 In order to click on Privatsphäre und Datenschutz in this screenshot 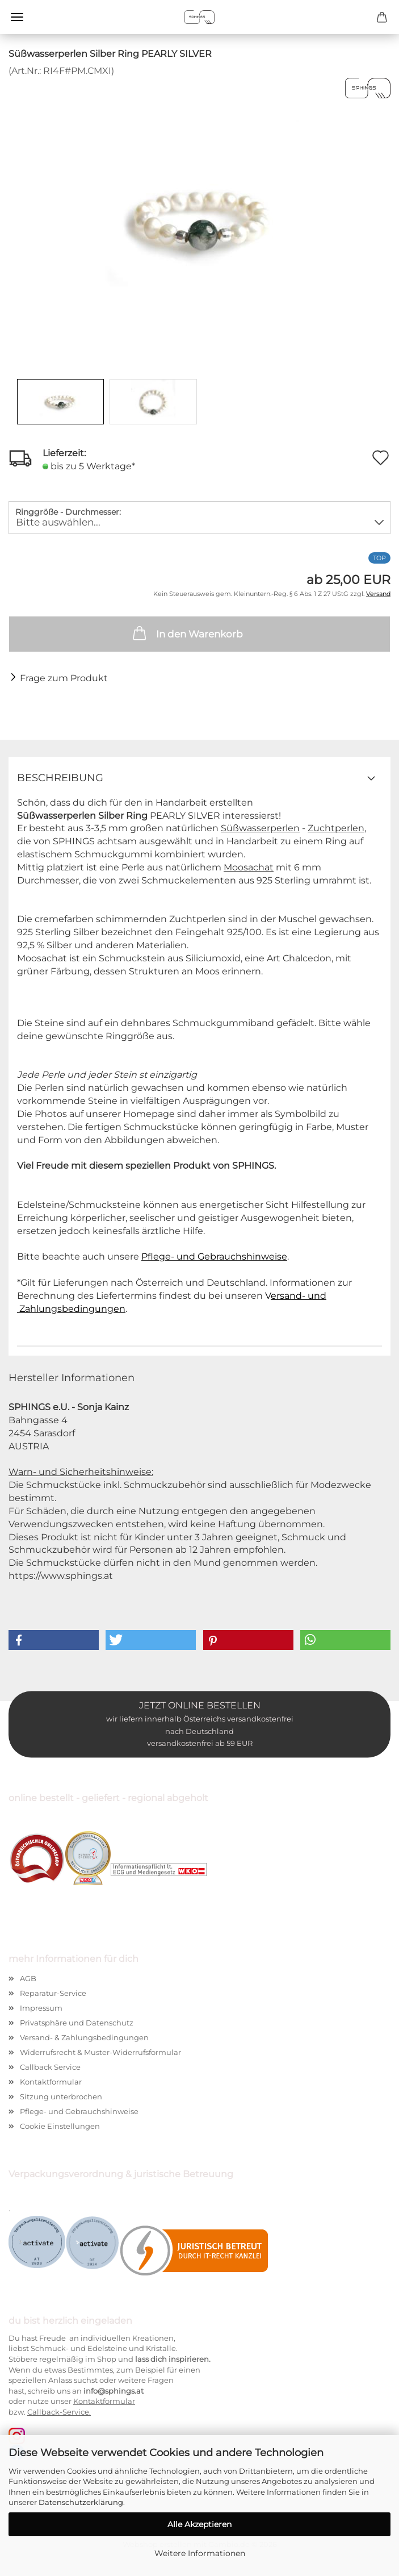, I will do `click(76, 2022)`.